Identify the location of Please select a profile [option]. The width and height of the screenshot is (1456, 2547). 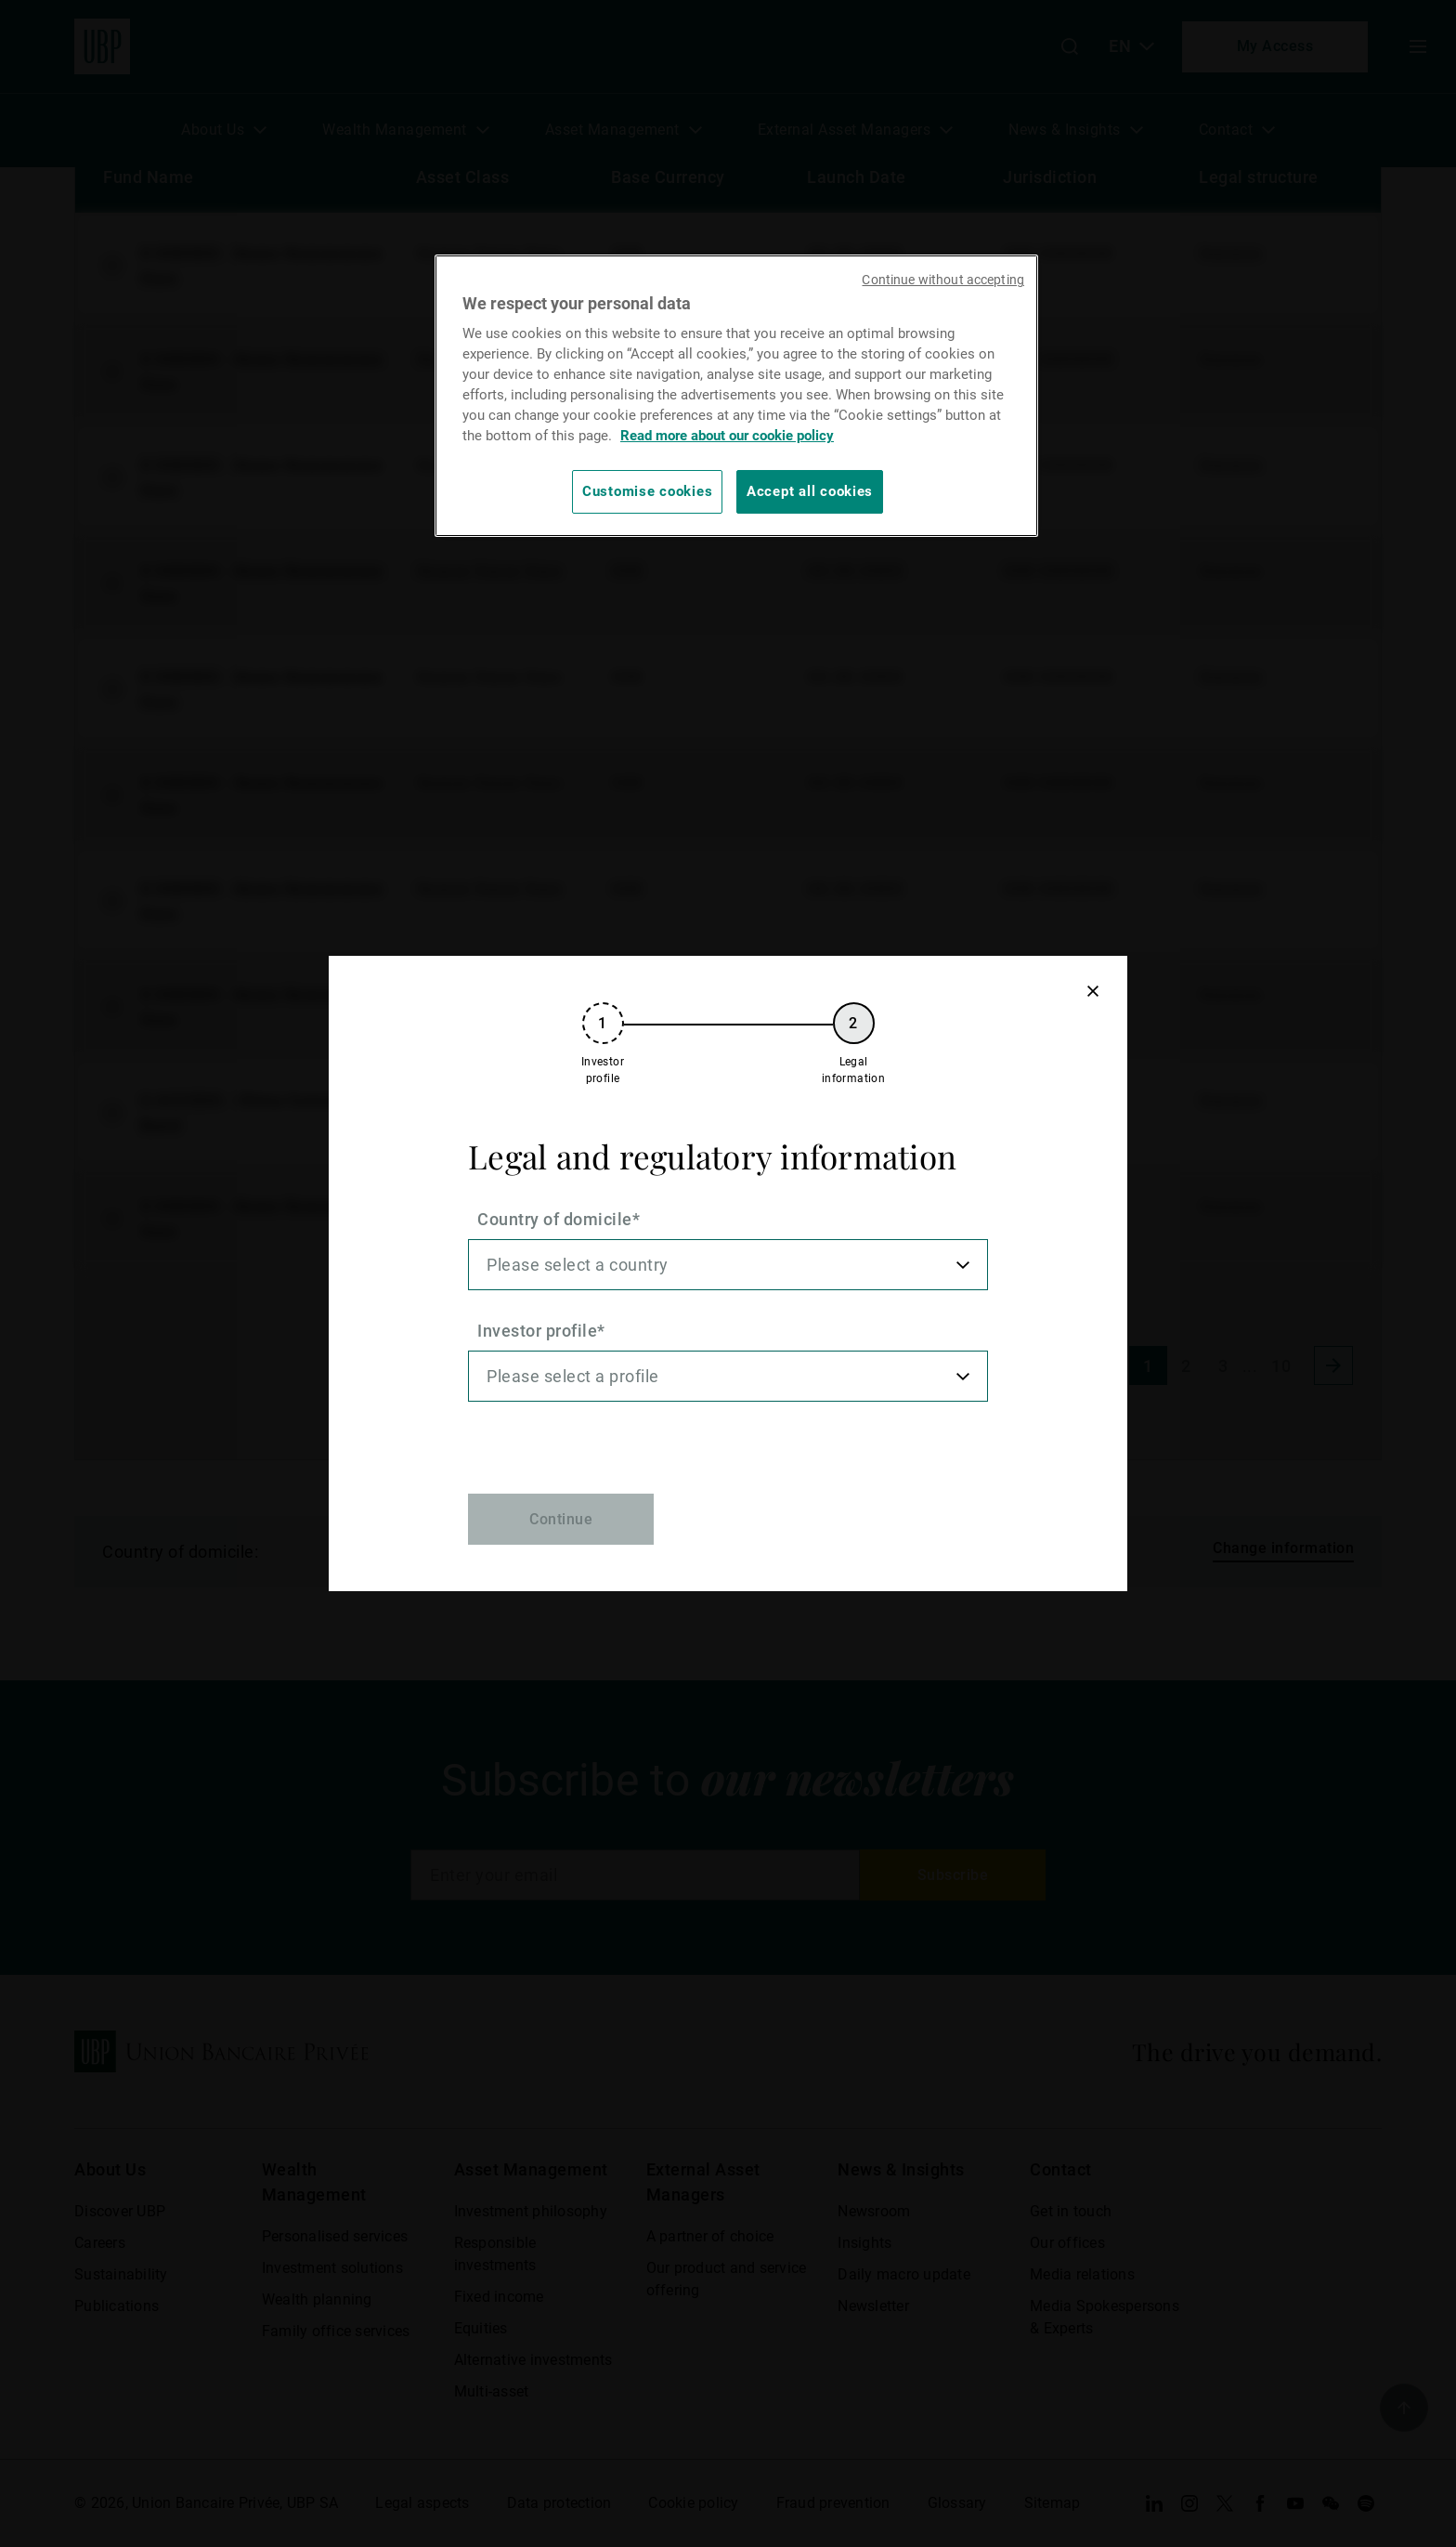
(573, 1376).